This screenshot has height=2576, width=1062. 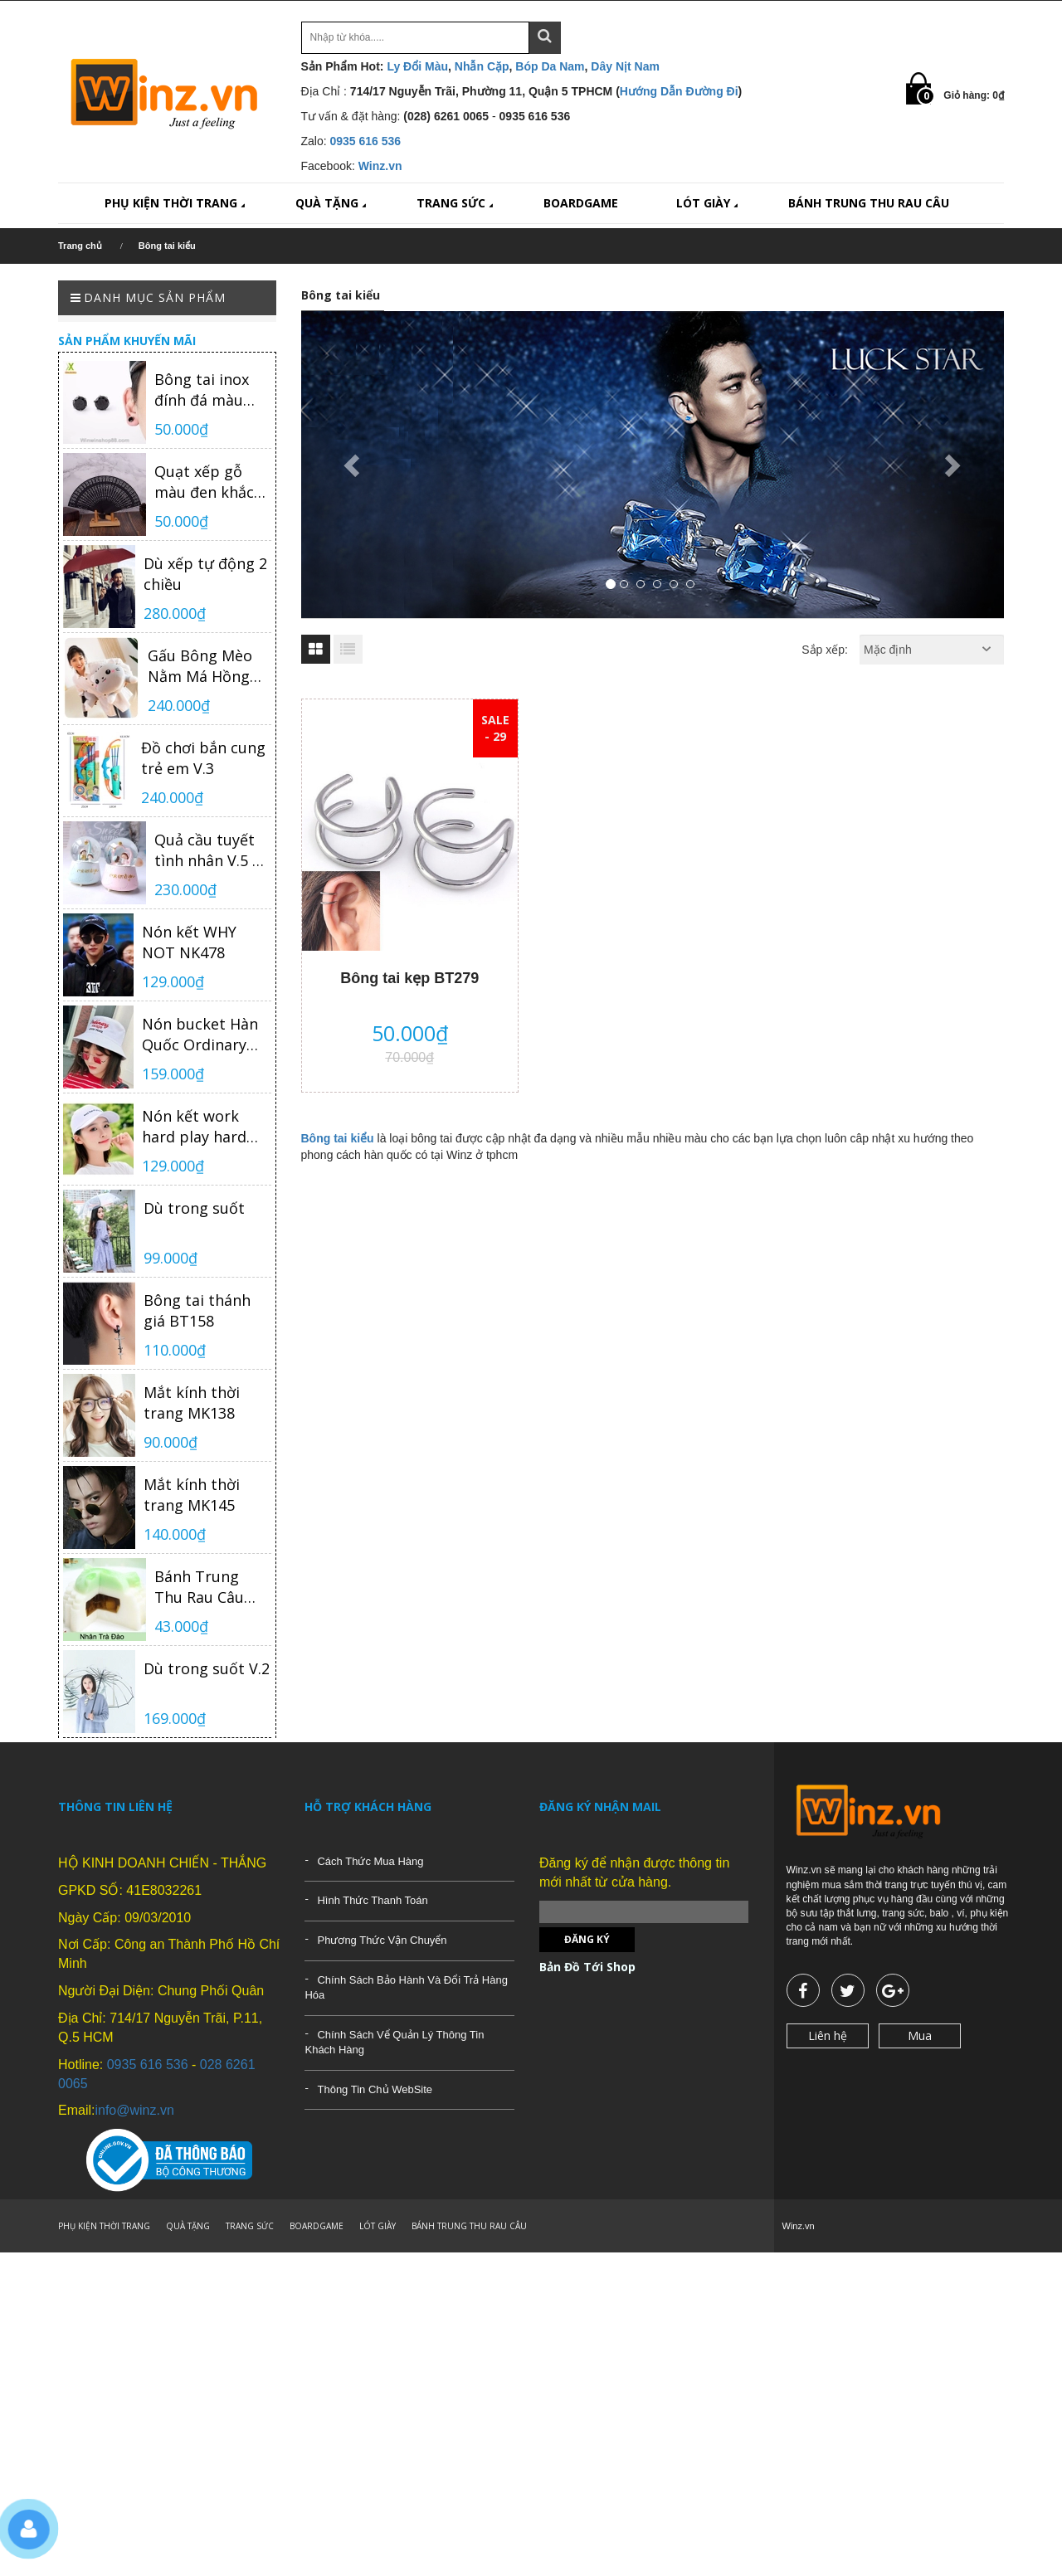 I want to click on QUÀ TẶNG, so click(x=332, y=203).